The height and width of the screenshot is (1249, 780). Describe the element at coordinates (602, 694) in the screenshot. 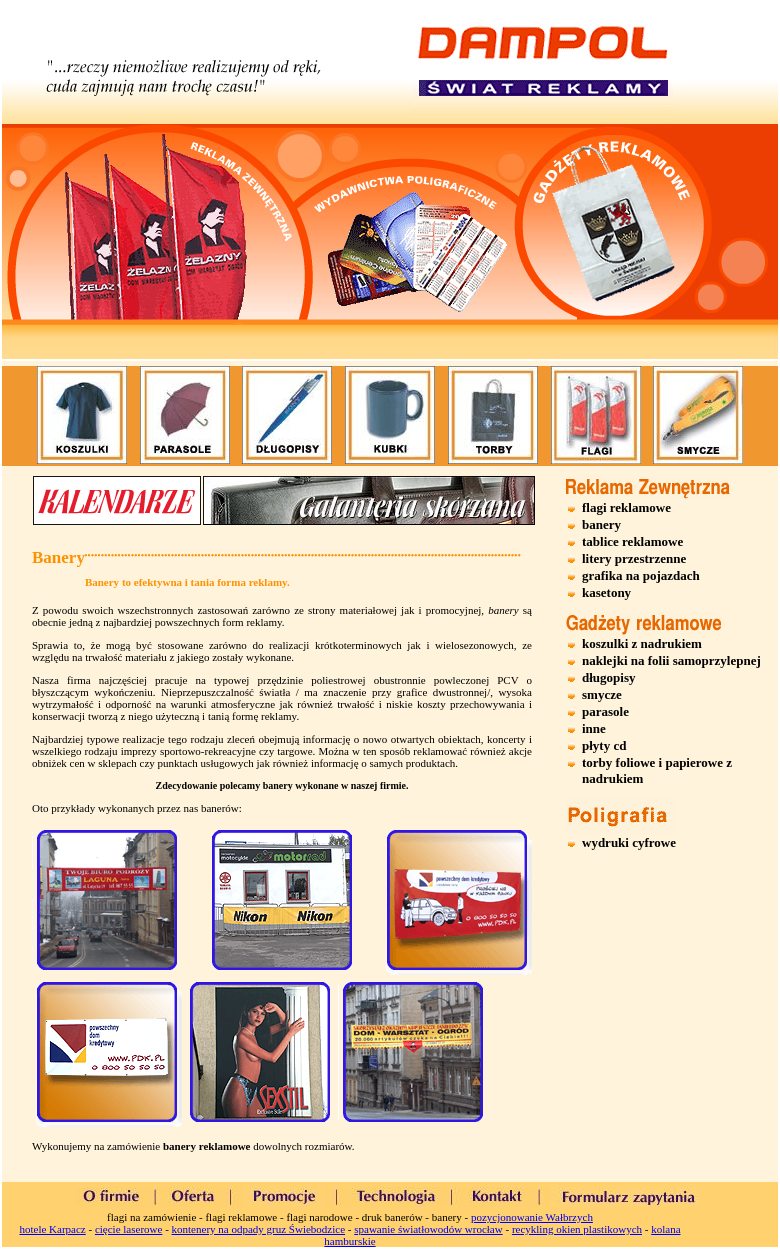

I see `smycze` at that location.